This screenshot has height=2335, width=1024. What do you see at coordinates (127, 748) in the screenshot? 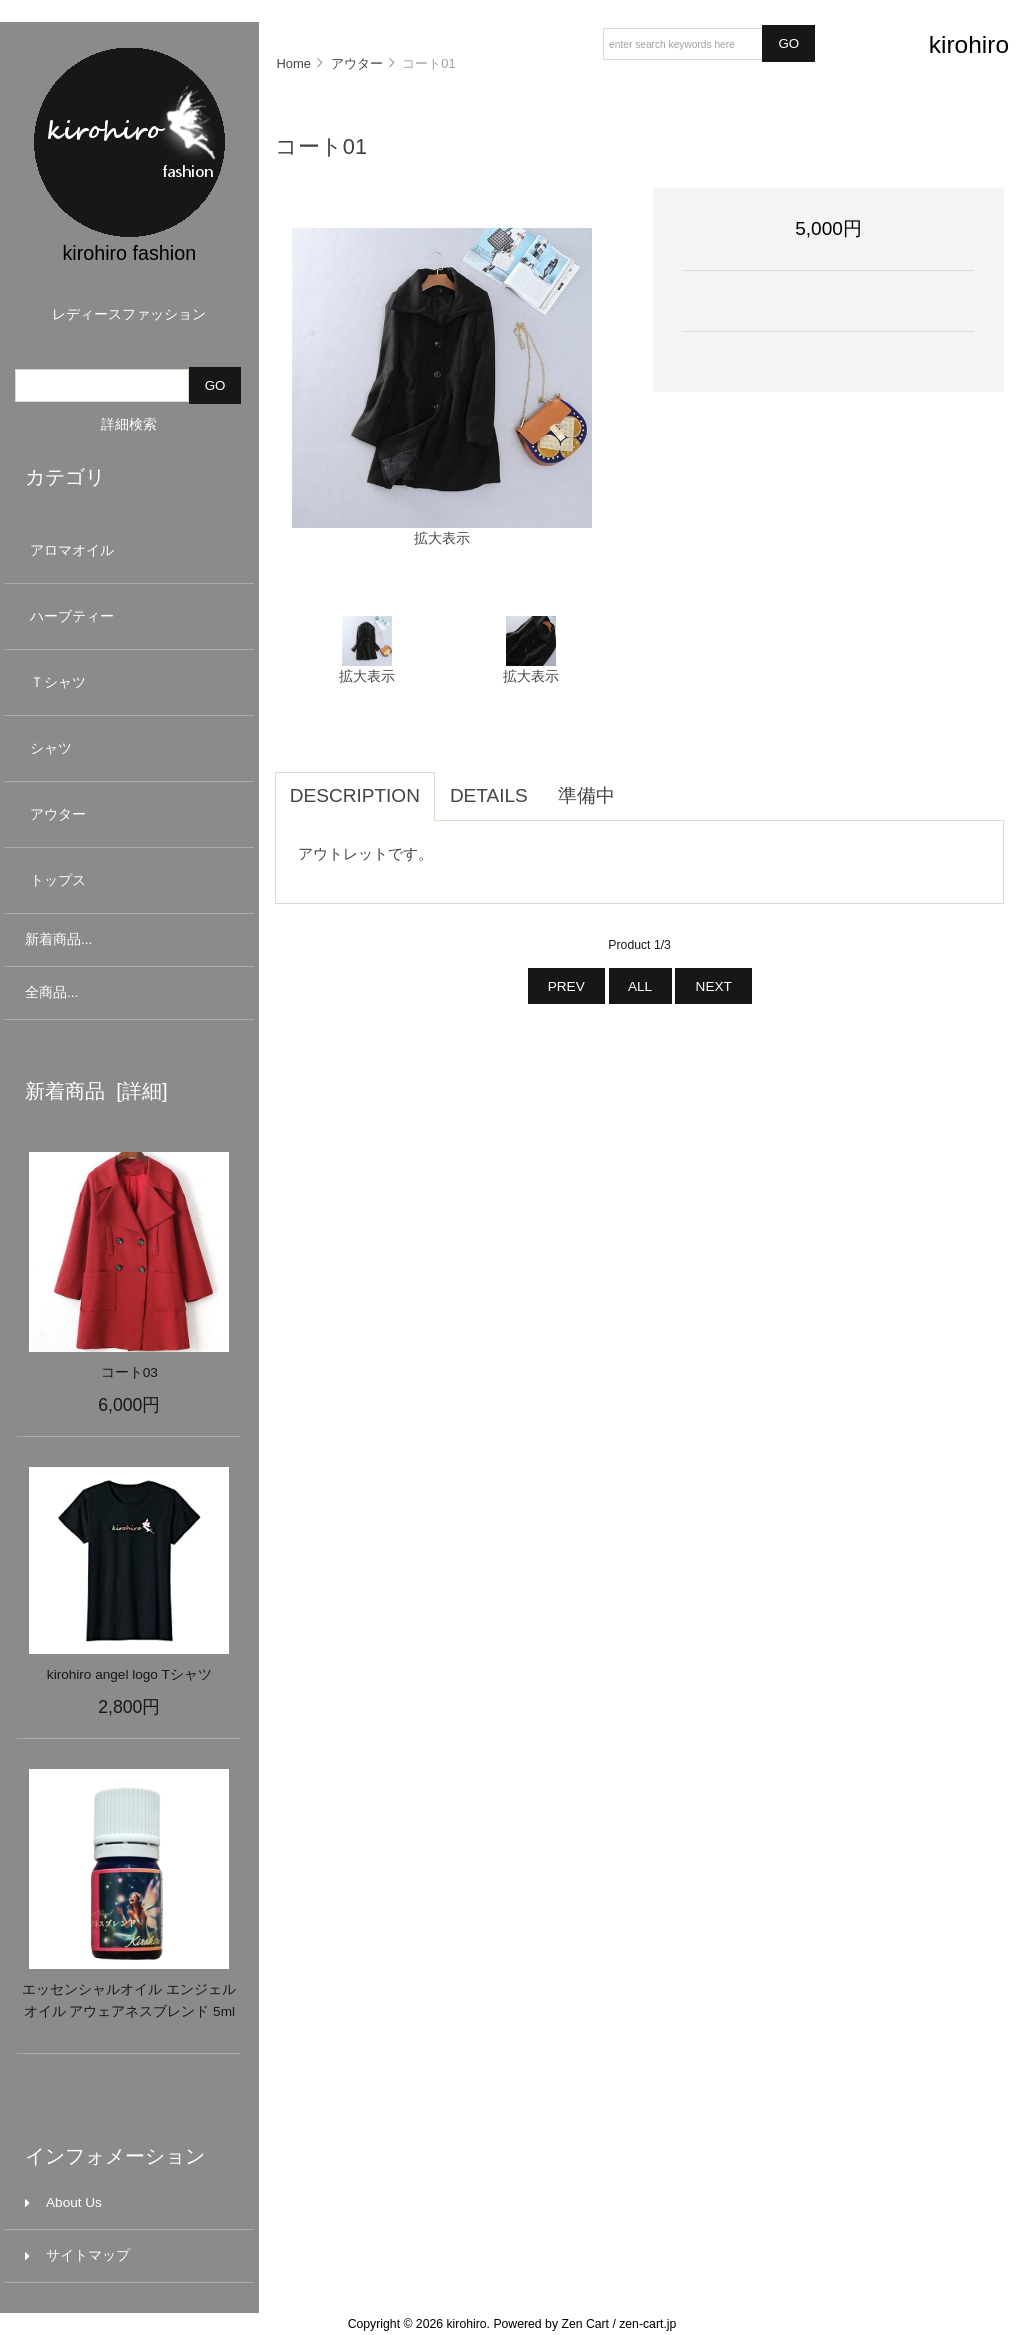
I see `シャツ` at bounding box center [127, 748].